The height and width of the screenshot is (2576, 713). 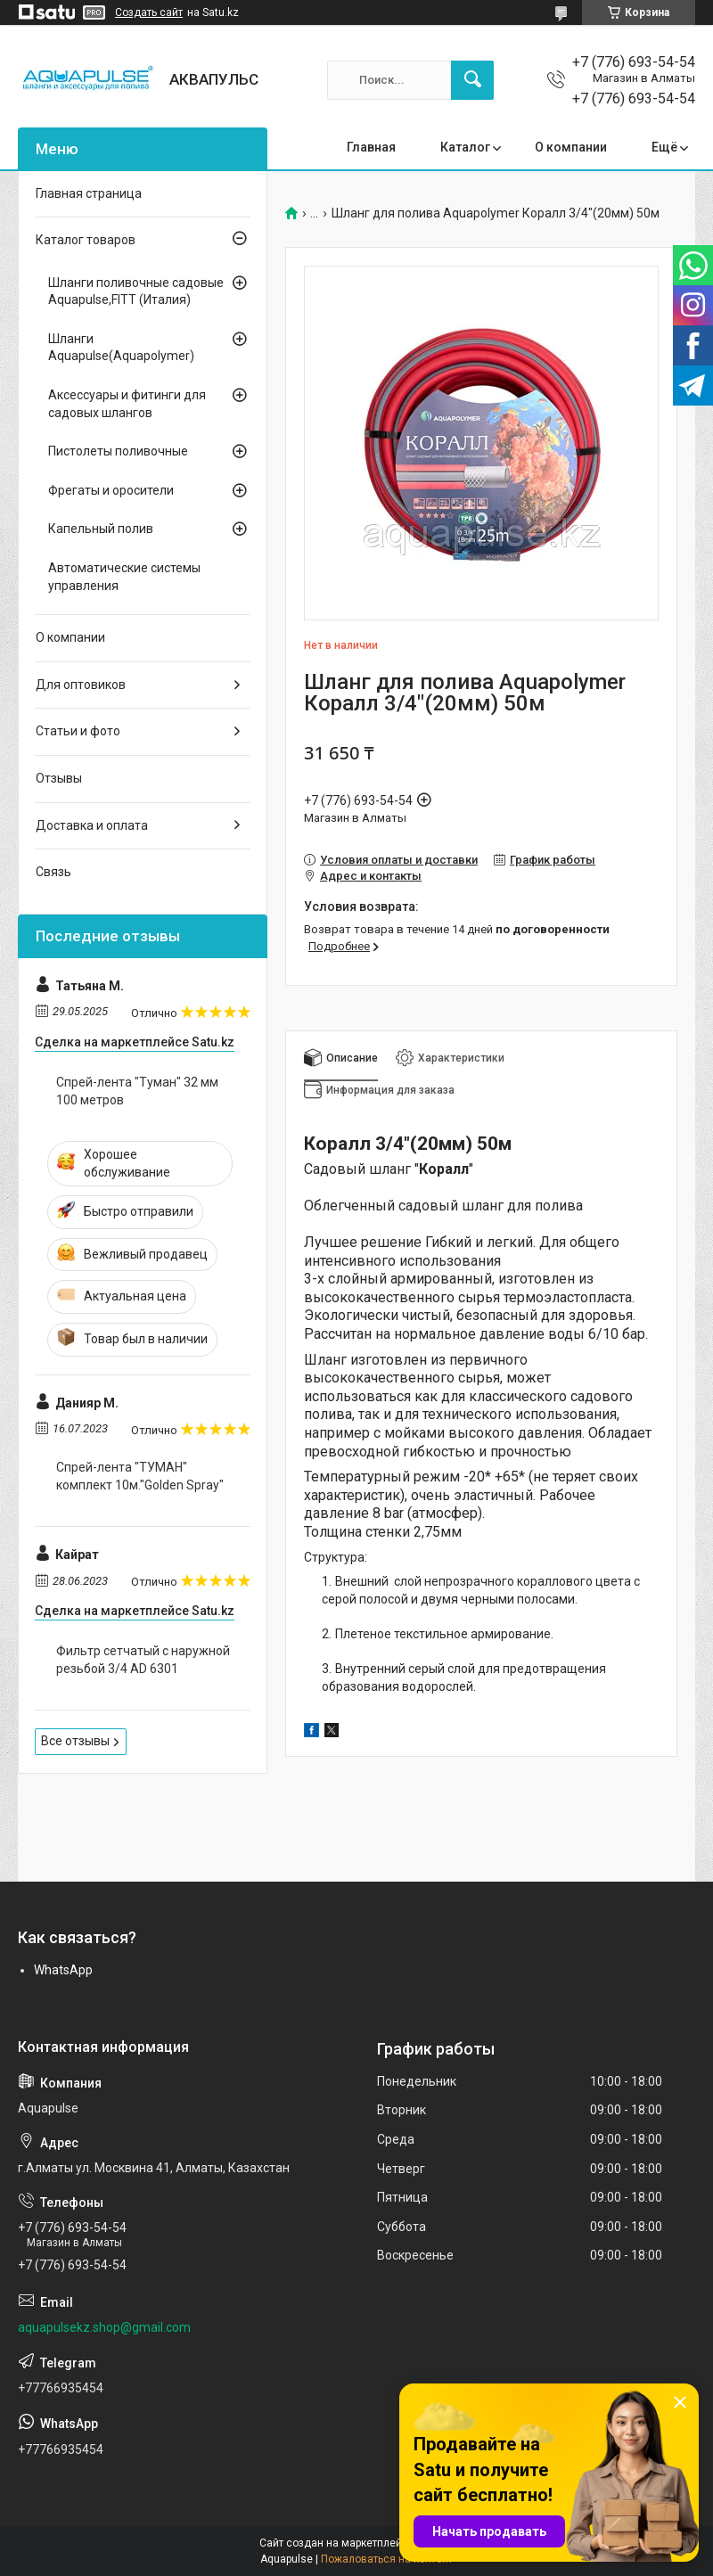 I want to click on Шланги Aquapulse(Aquapolymer), so click(x=121, y=348).